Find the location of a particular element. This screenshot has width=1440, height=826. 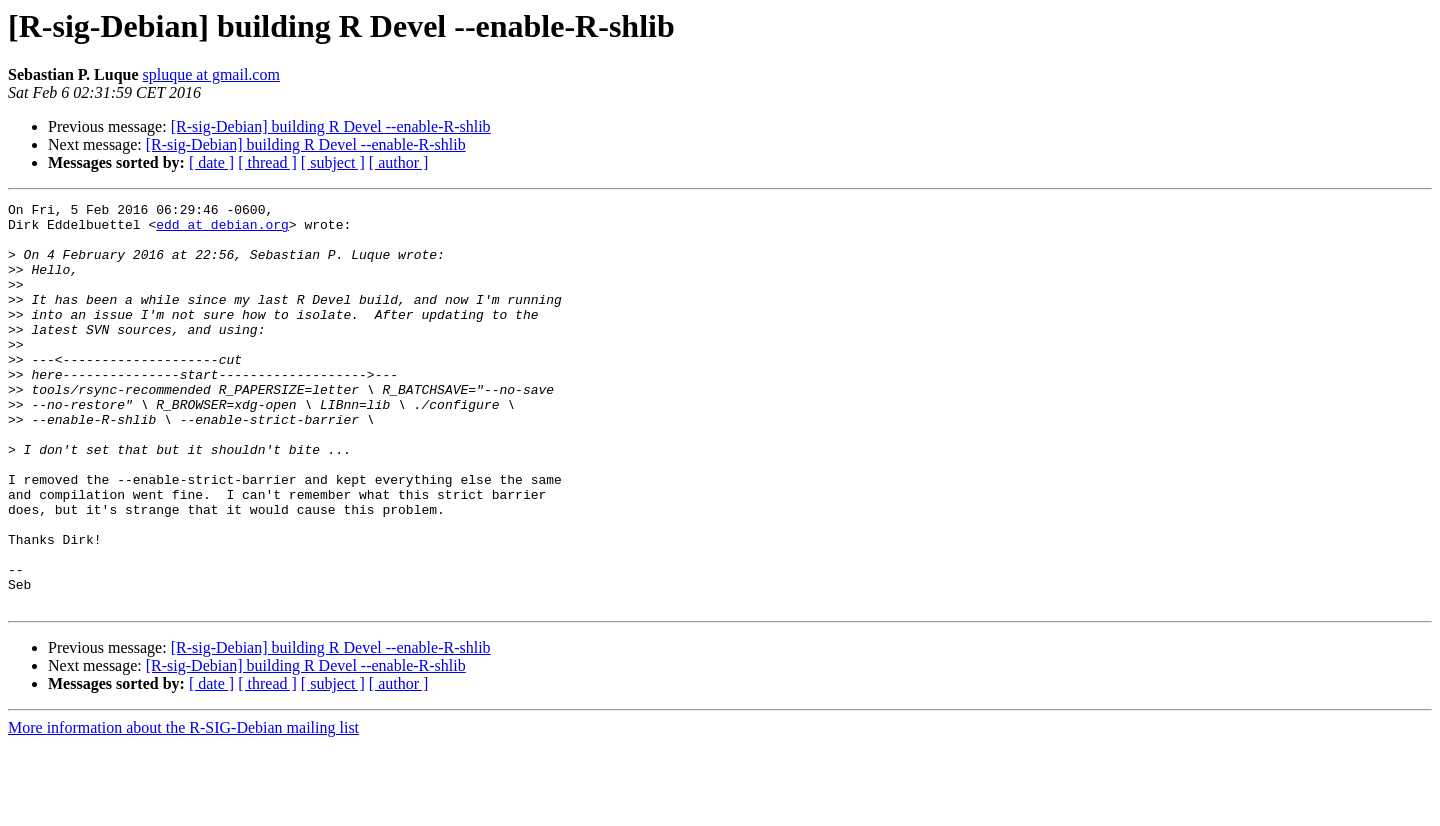

[ author ] is located at coordinates (399, 162).